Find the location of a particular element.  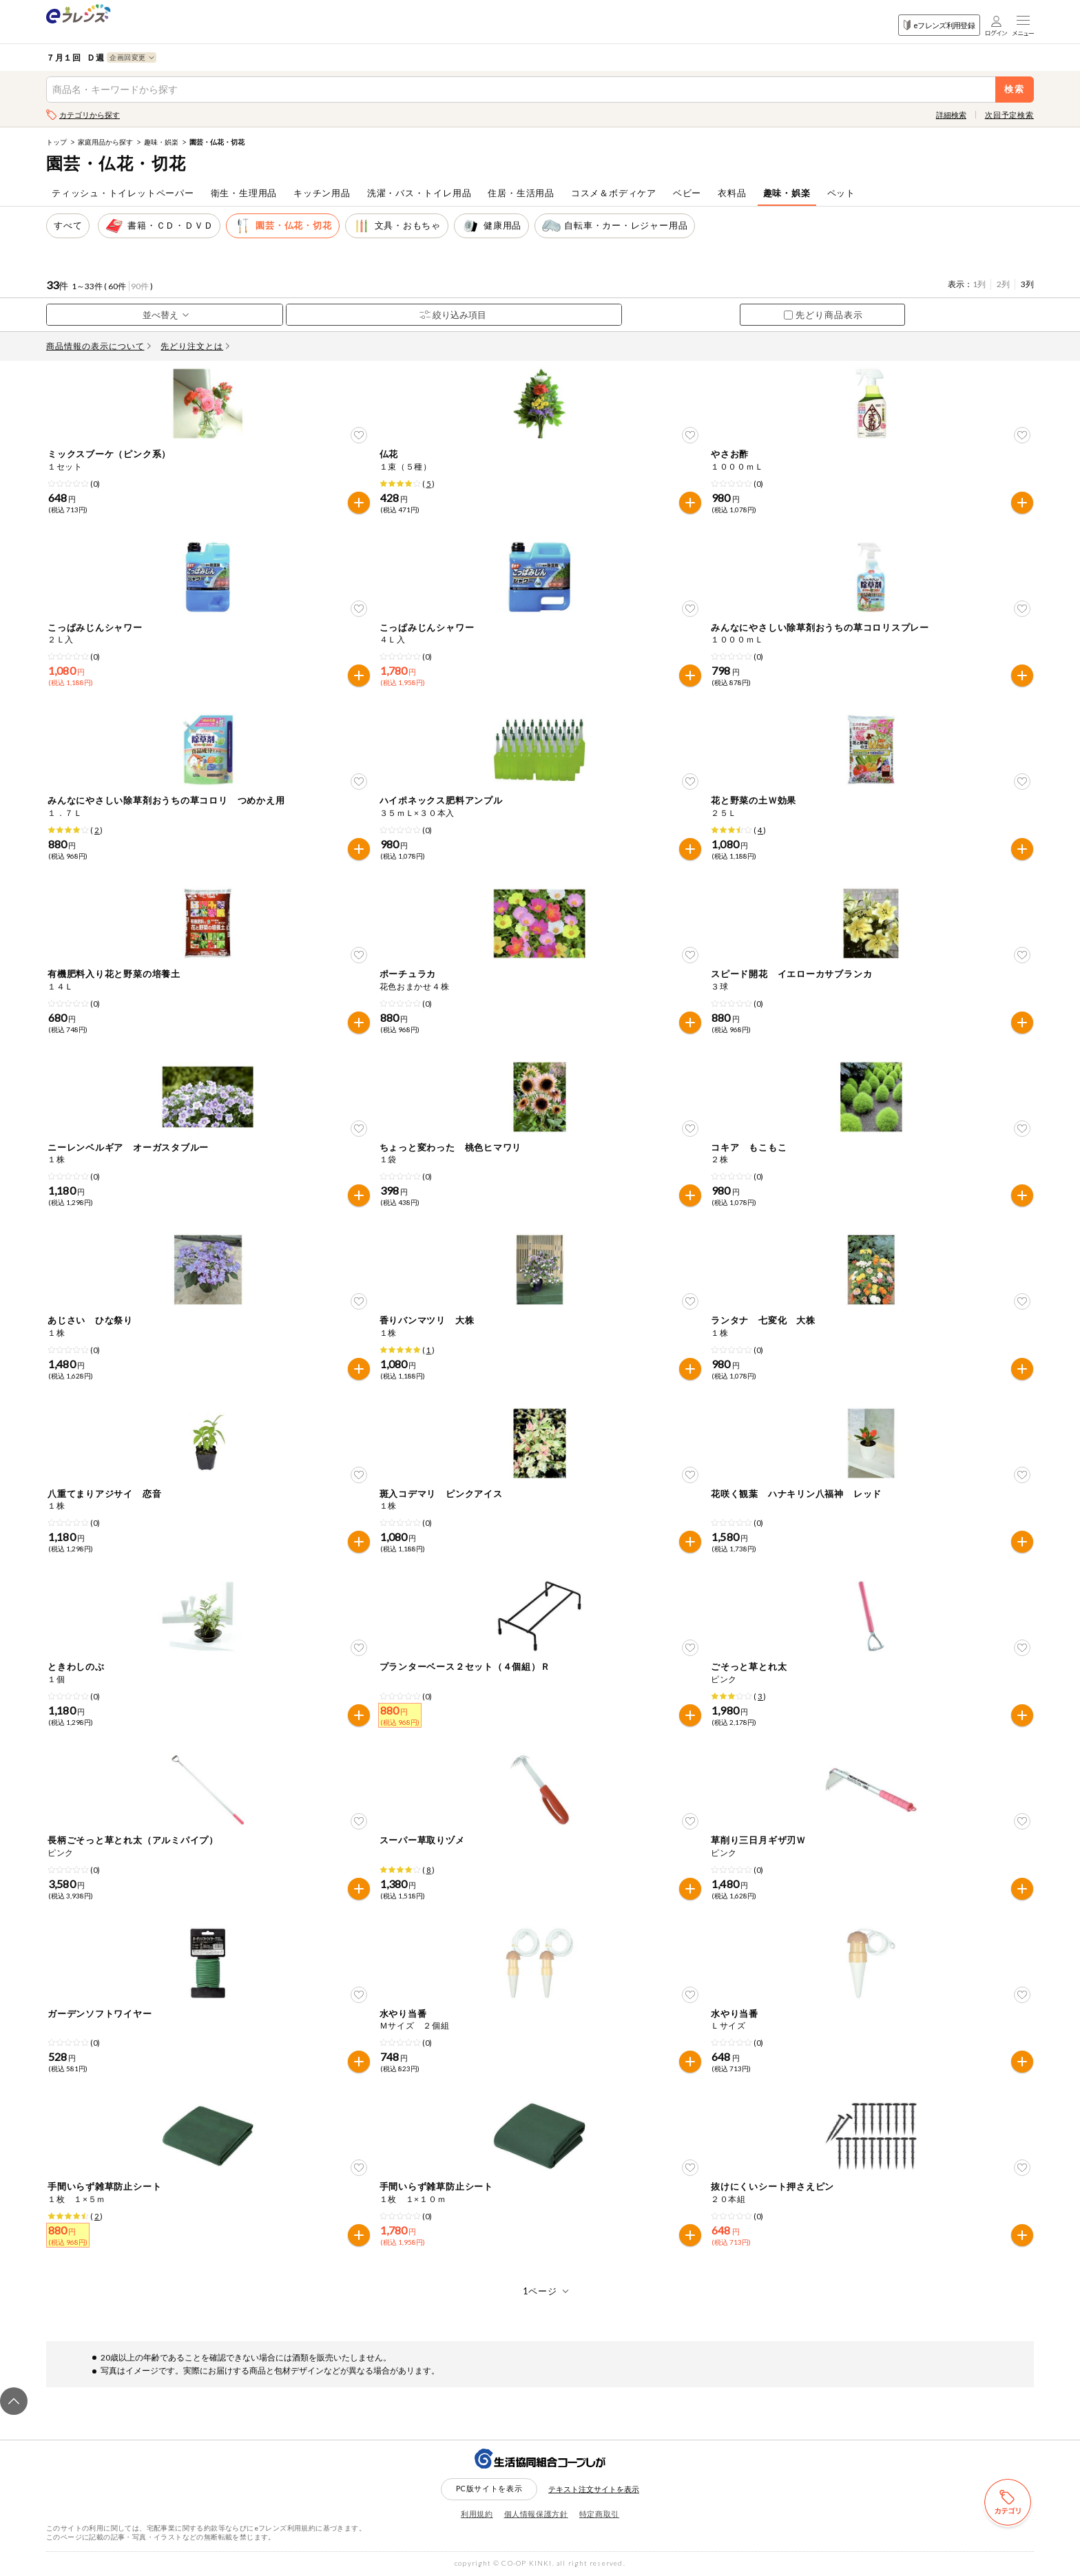

次回予定検索 is located at coordinates (1009, 114).